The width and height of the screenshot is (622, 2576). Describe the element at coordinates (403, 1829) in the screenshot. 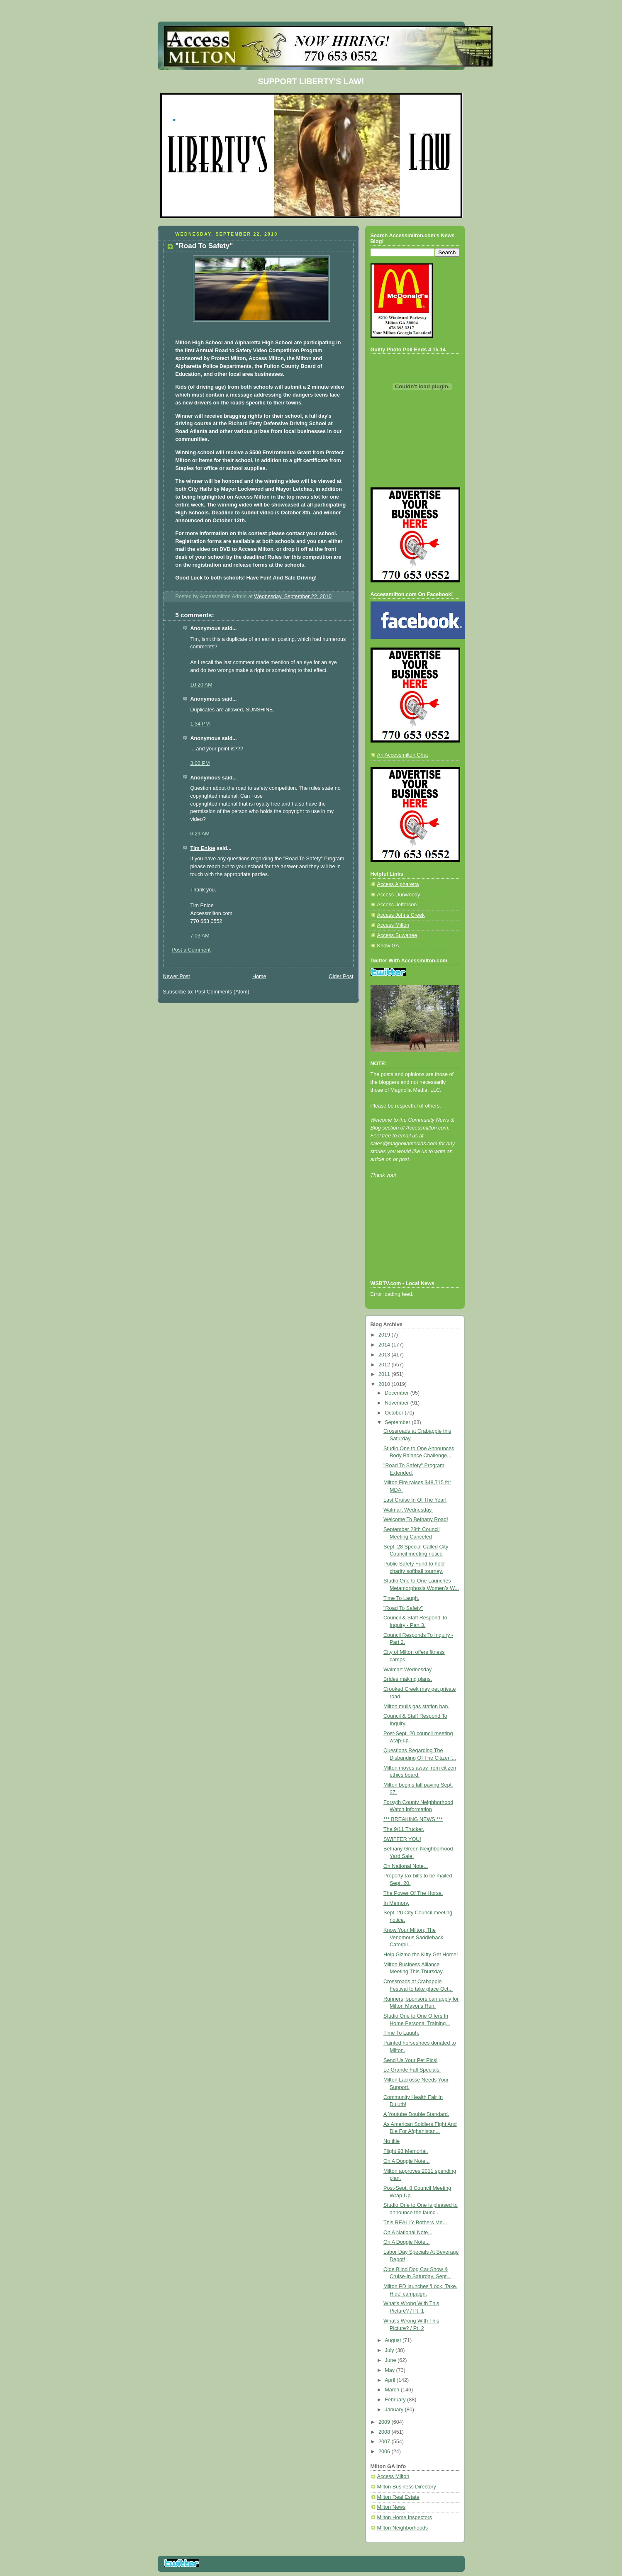

I see `The 9/11 Trucker.` at that location.